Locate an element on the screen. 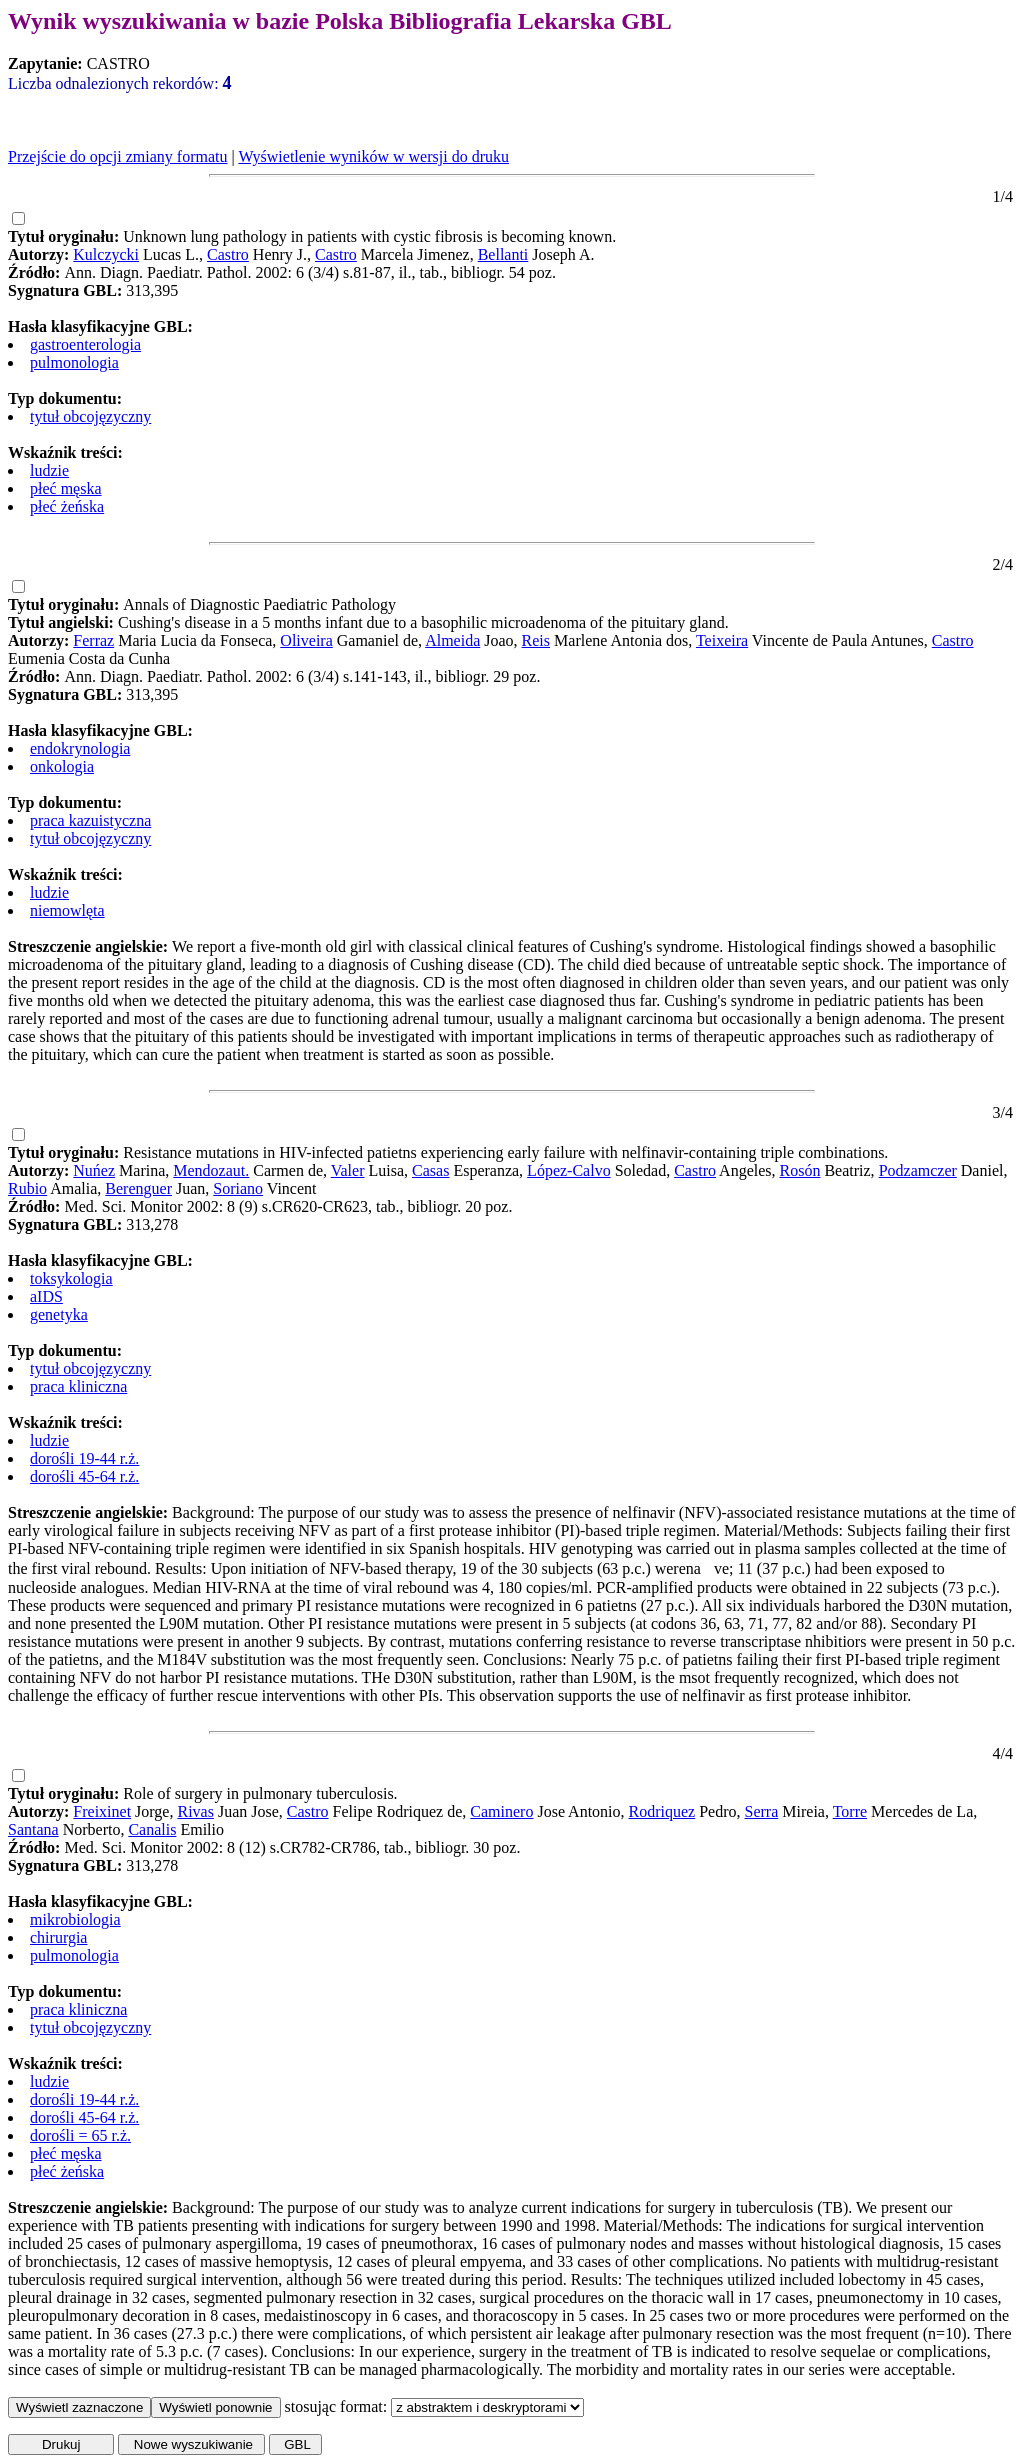 The height and width of the screenshot is (2463, 1024). Rubio is located at coordinates (27, 1188).